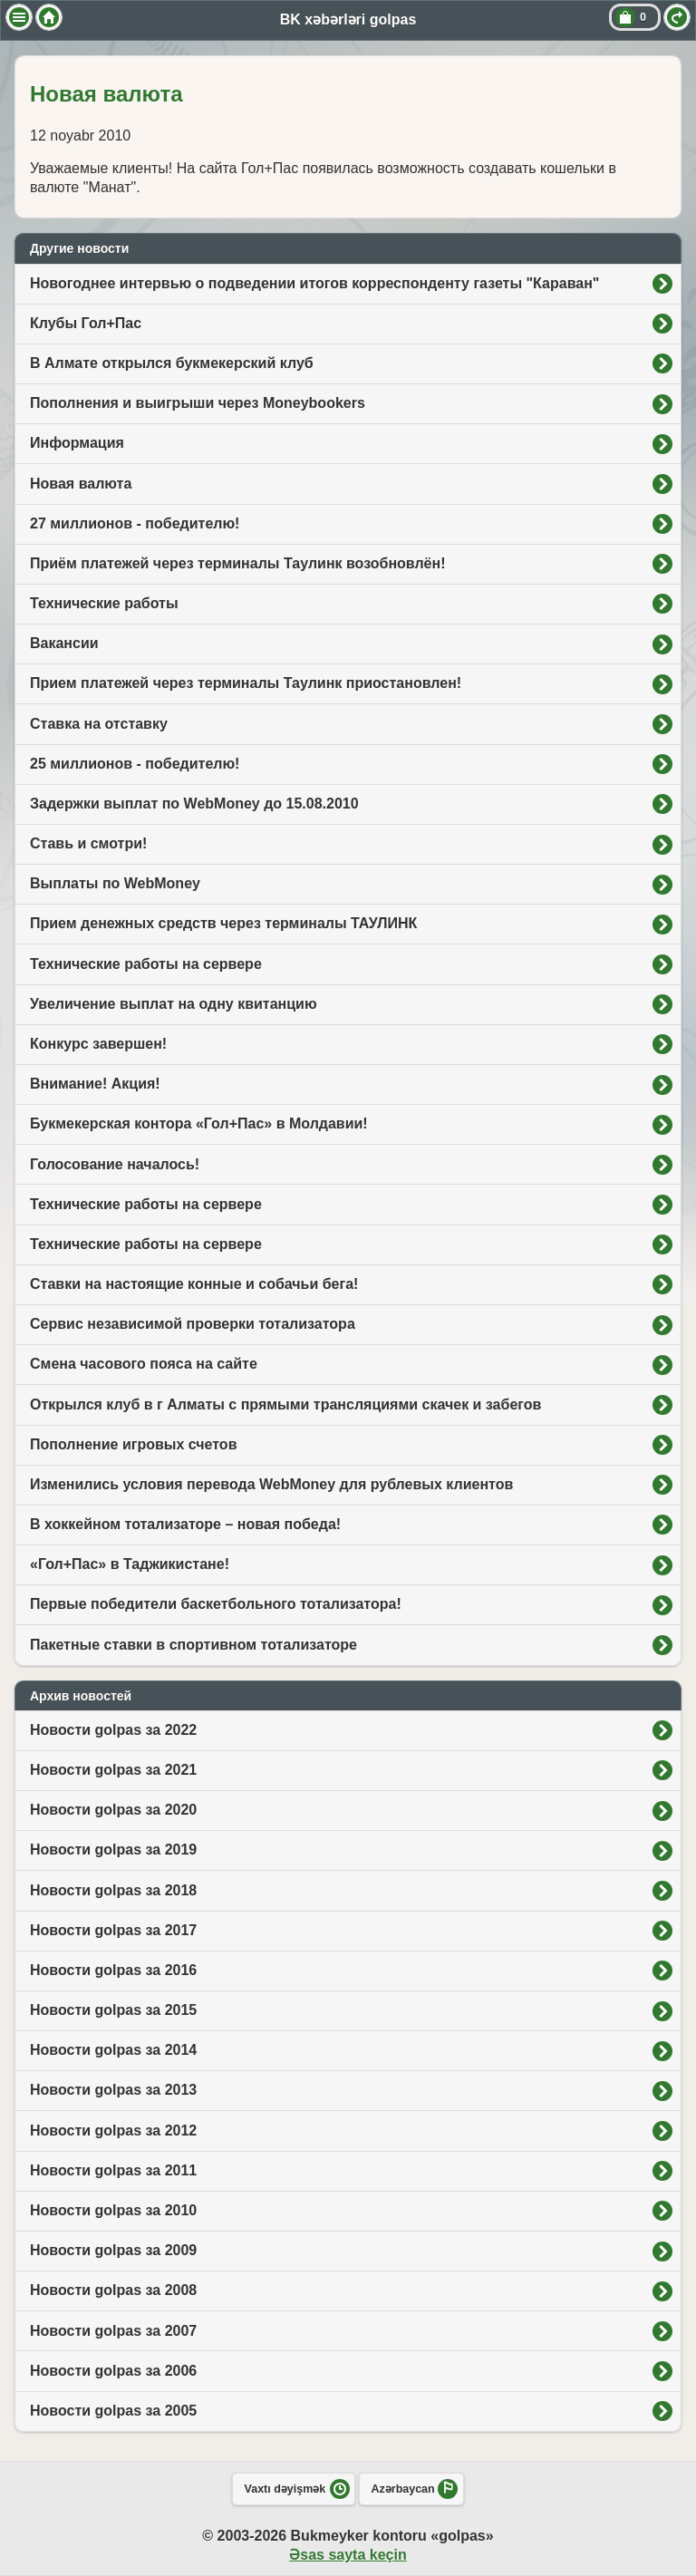 The height and width of the screenshot is (2576, 696). What do you see at coordinates (113, 2050) in the screenshot?
I see `Новости golpas за 2014` at bounding box center [113, 2050].